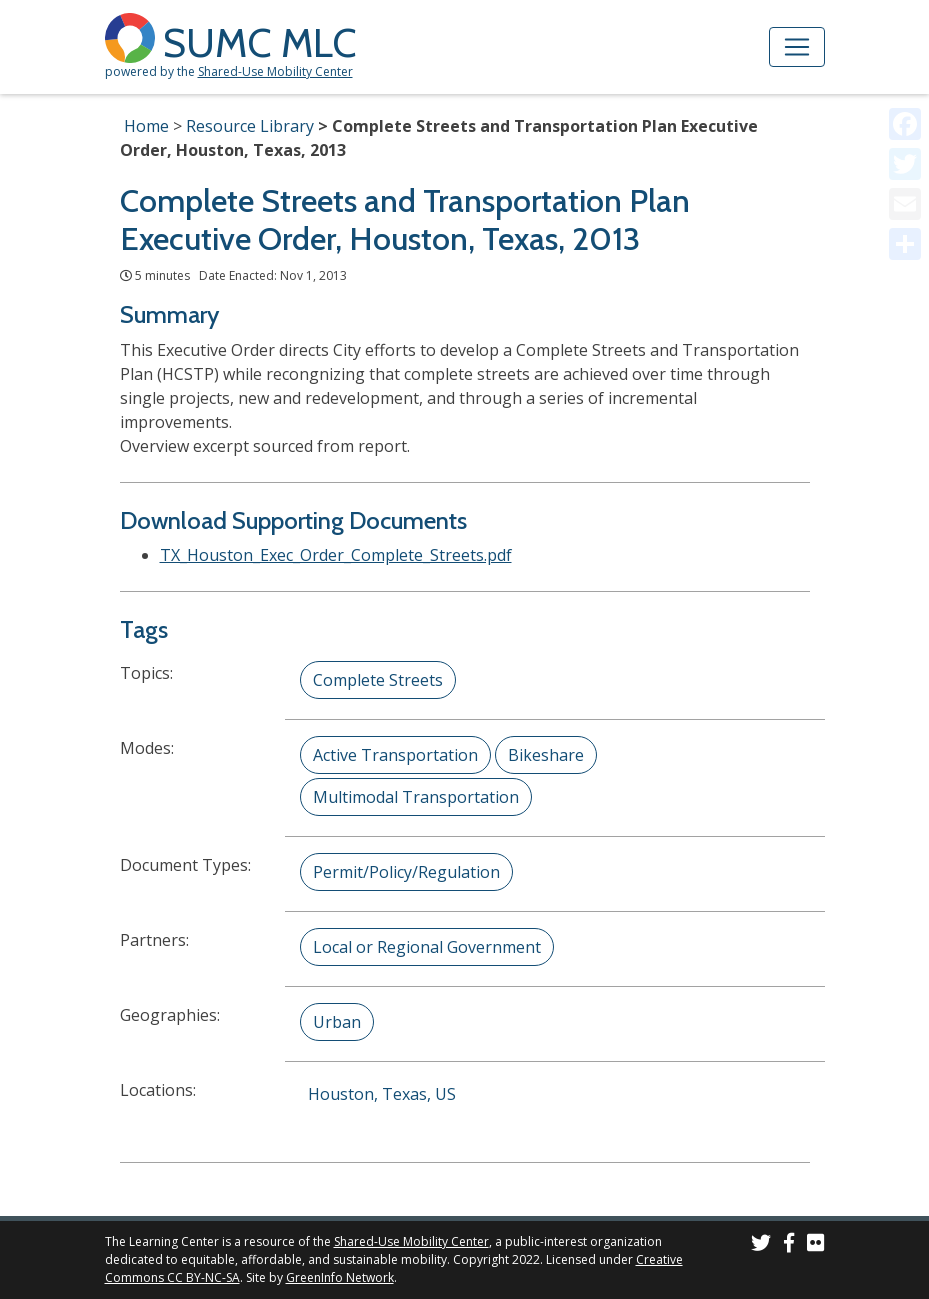 The height and width of the screenshot is (1299, 929). What do you see at coordinates (336, 555) in the screenshot?
I see `TX_Houston_Exec_Order_Complete_Streets.pdf` at bounding box center [336, 555].